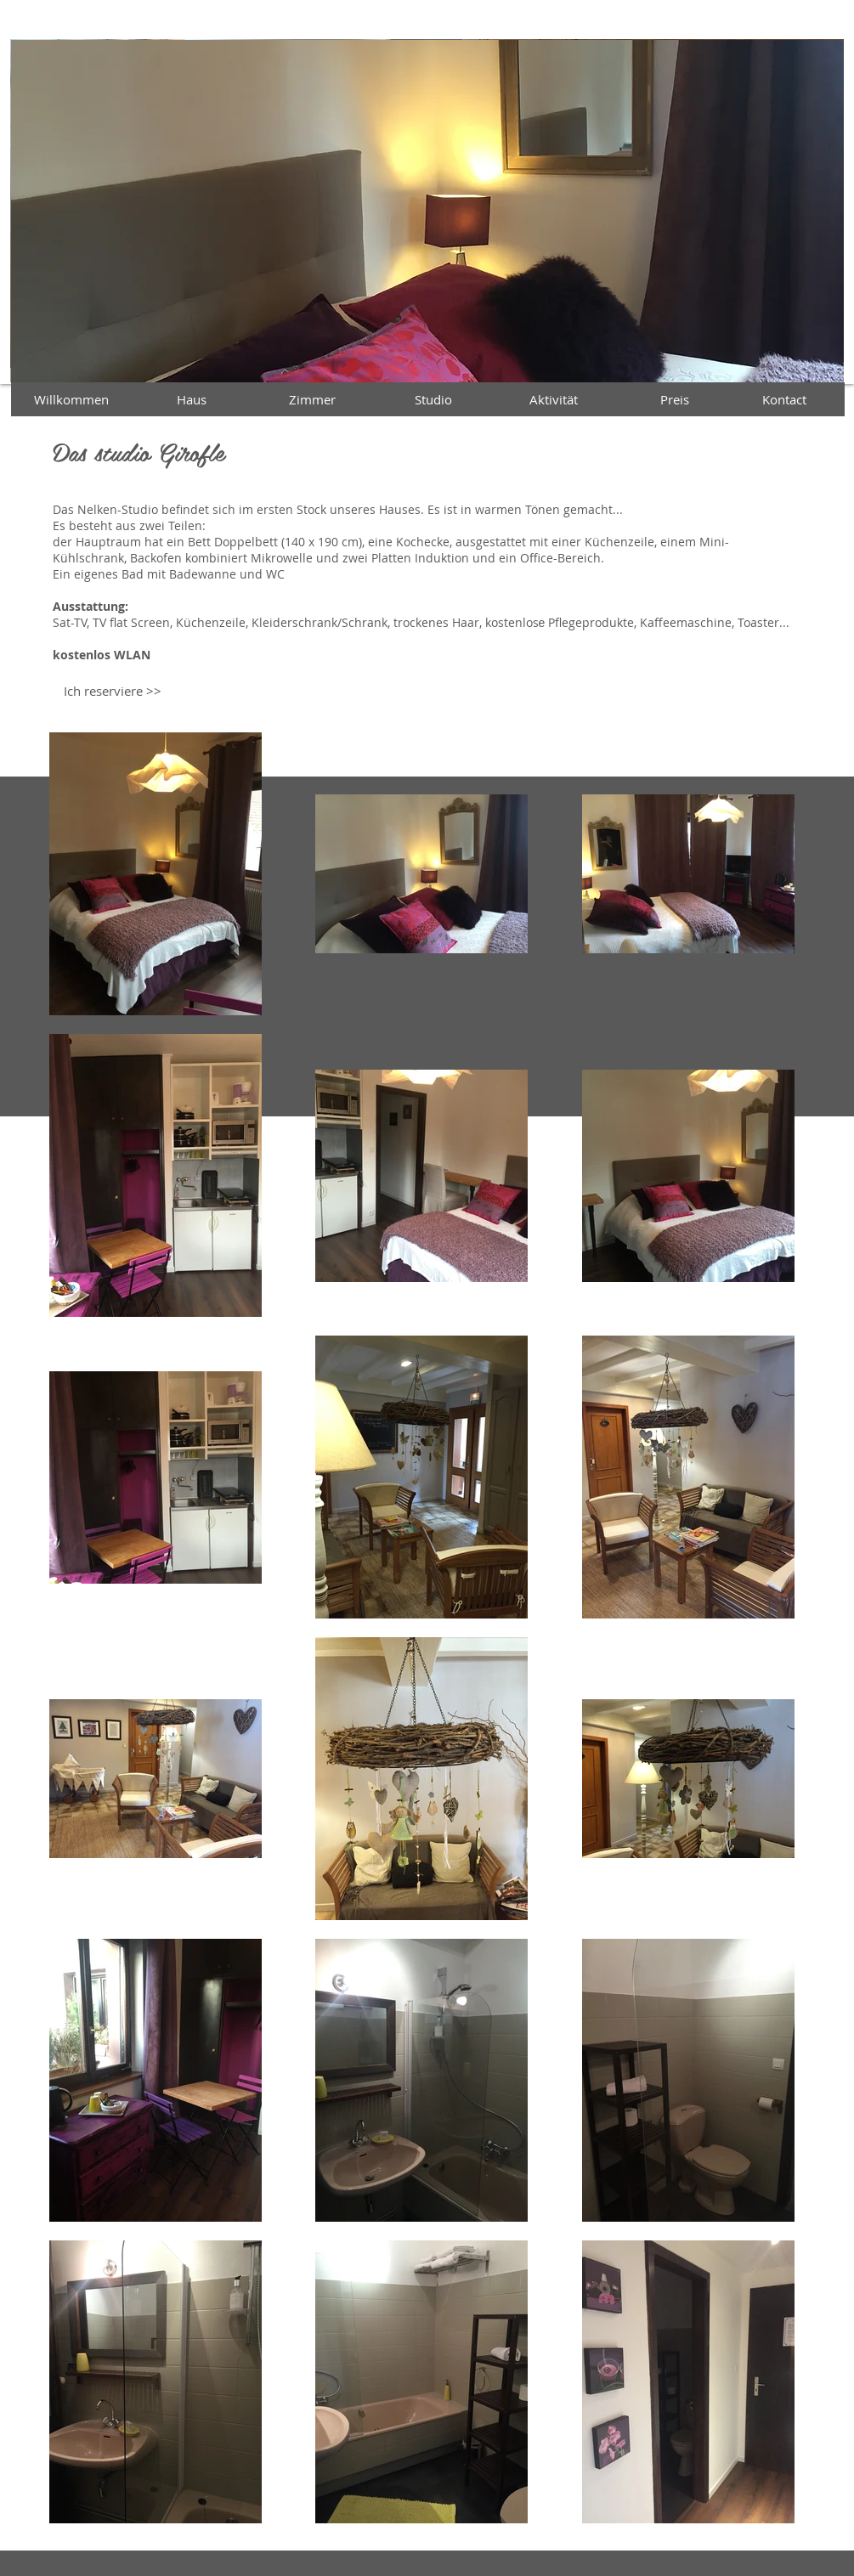 This screenshot has height=2576, width=854. What do you see at coordinates (784, 399) in the screenshot?
I see `[Kontact]` at bounding box center [784, 399].